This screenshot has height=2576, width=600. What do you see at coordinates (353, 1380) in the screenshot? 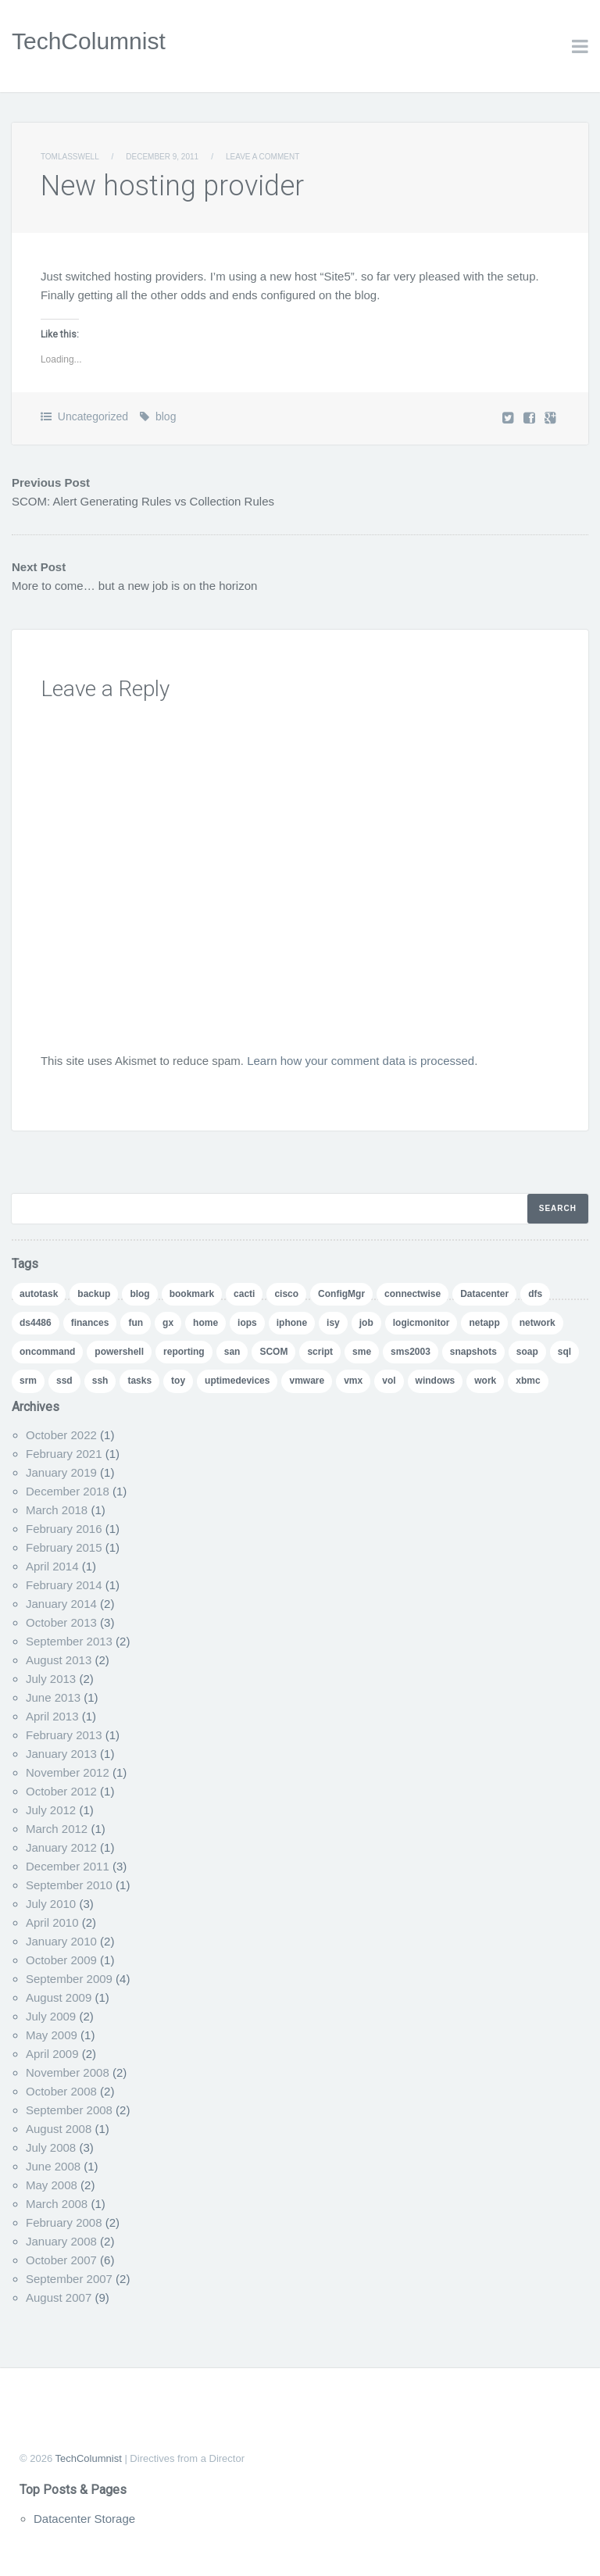
I see `vmx [vmx (1 item)]` at bounding box center [353, 1380].